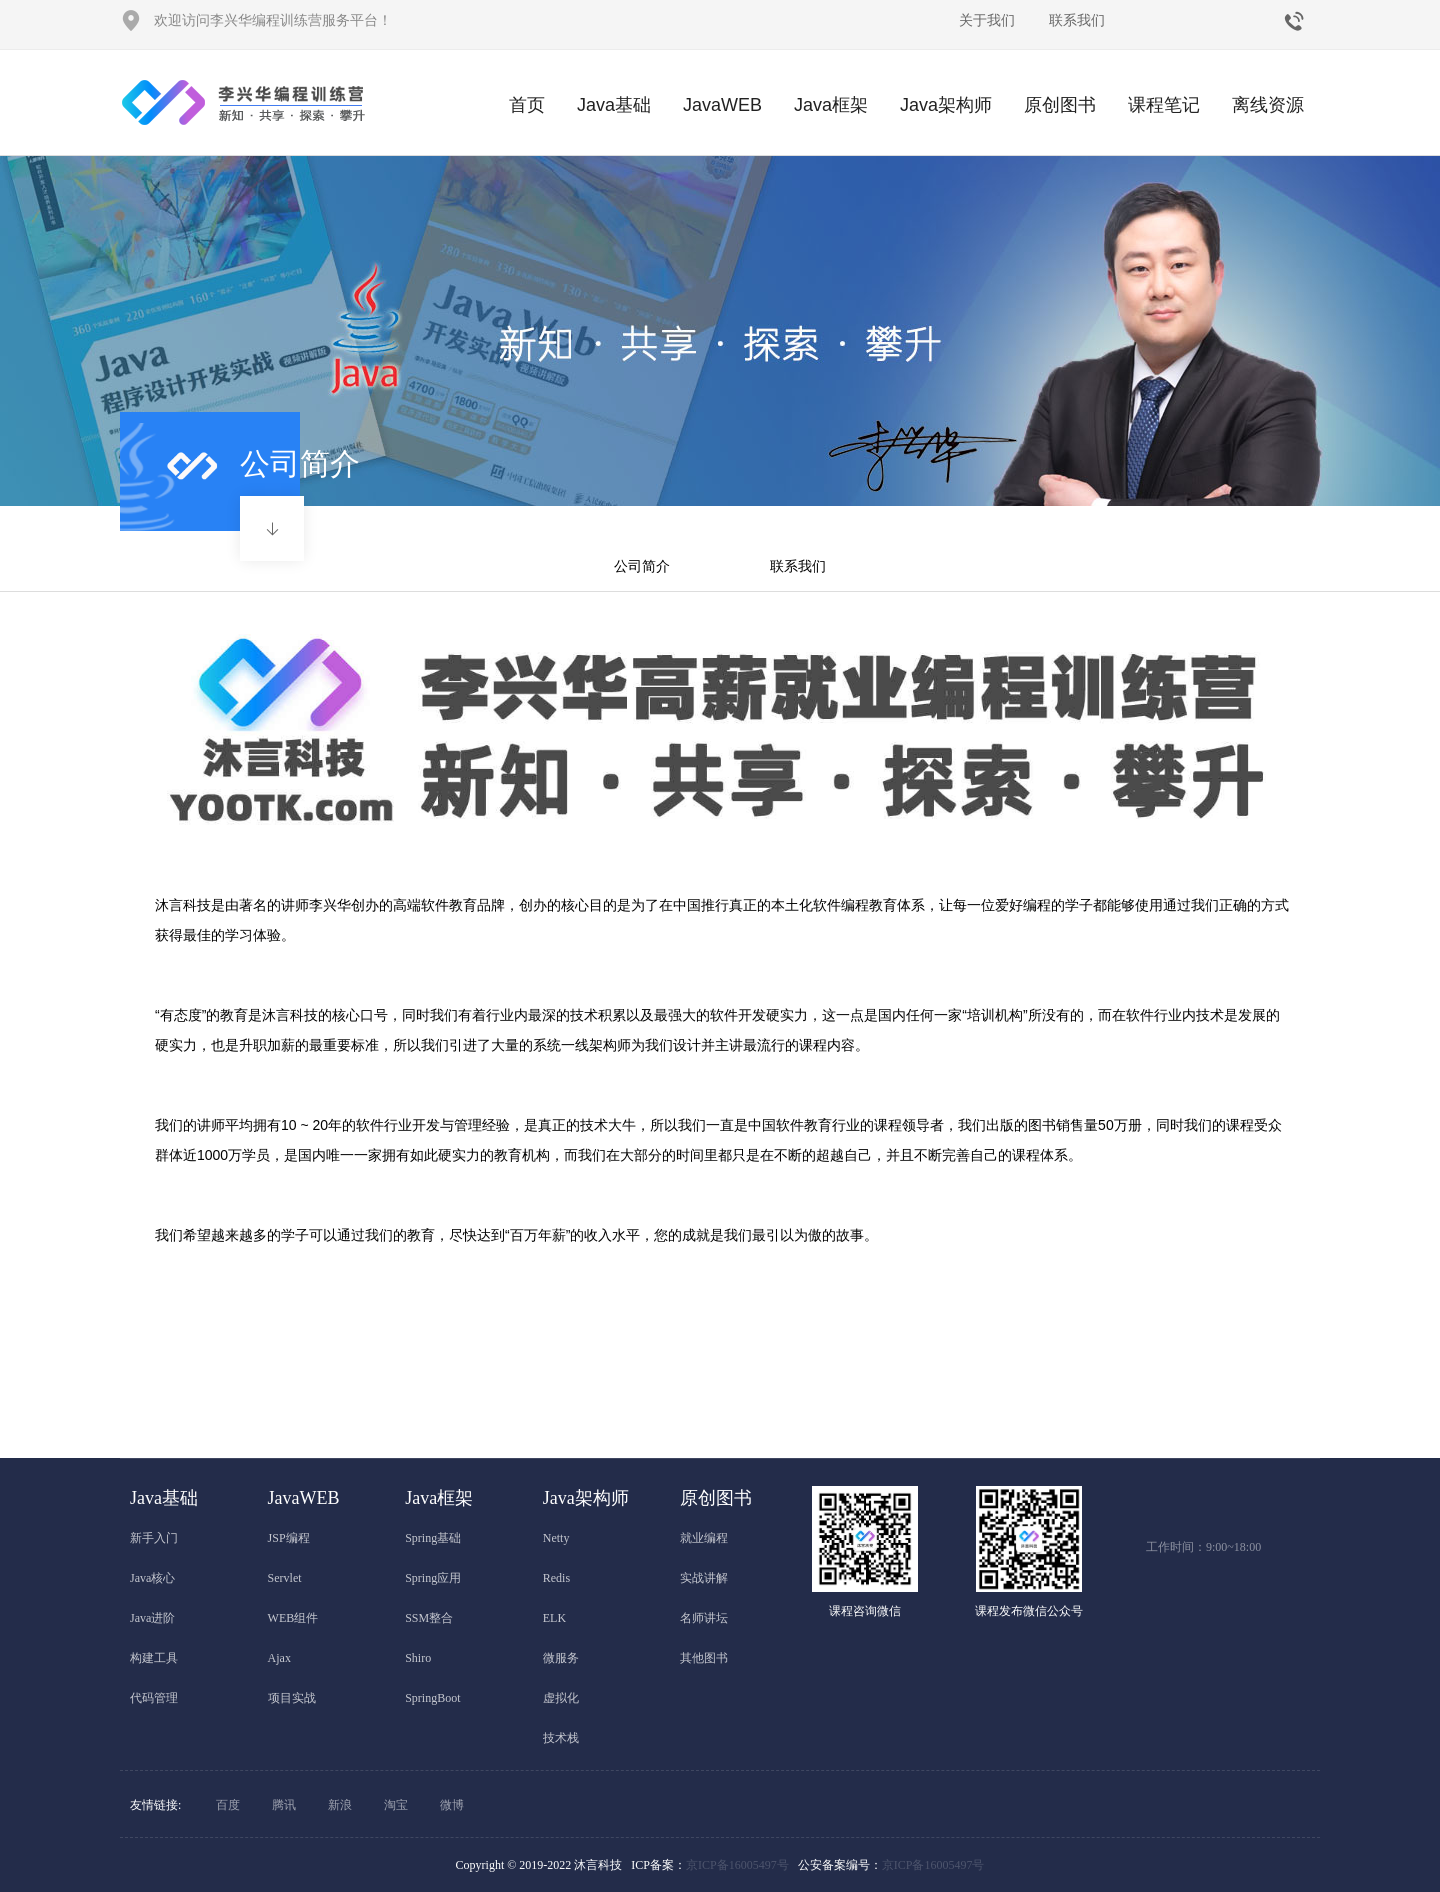  Describe the element at coordinates (340, 1805) in the screenshot. I see `新浪` at that location.